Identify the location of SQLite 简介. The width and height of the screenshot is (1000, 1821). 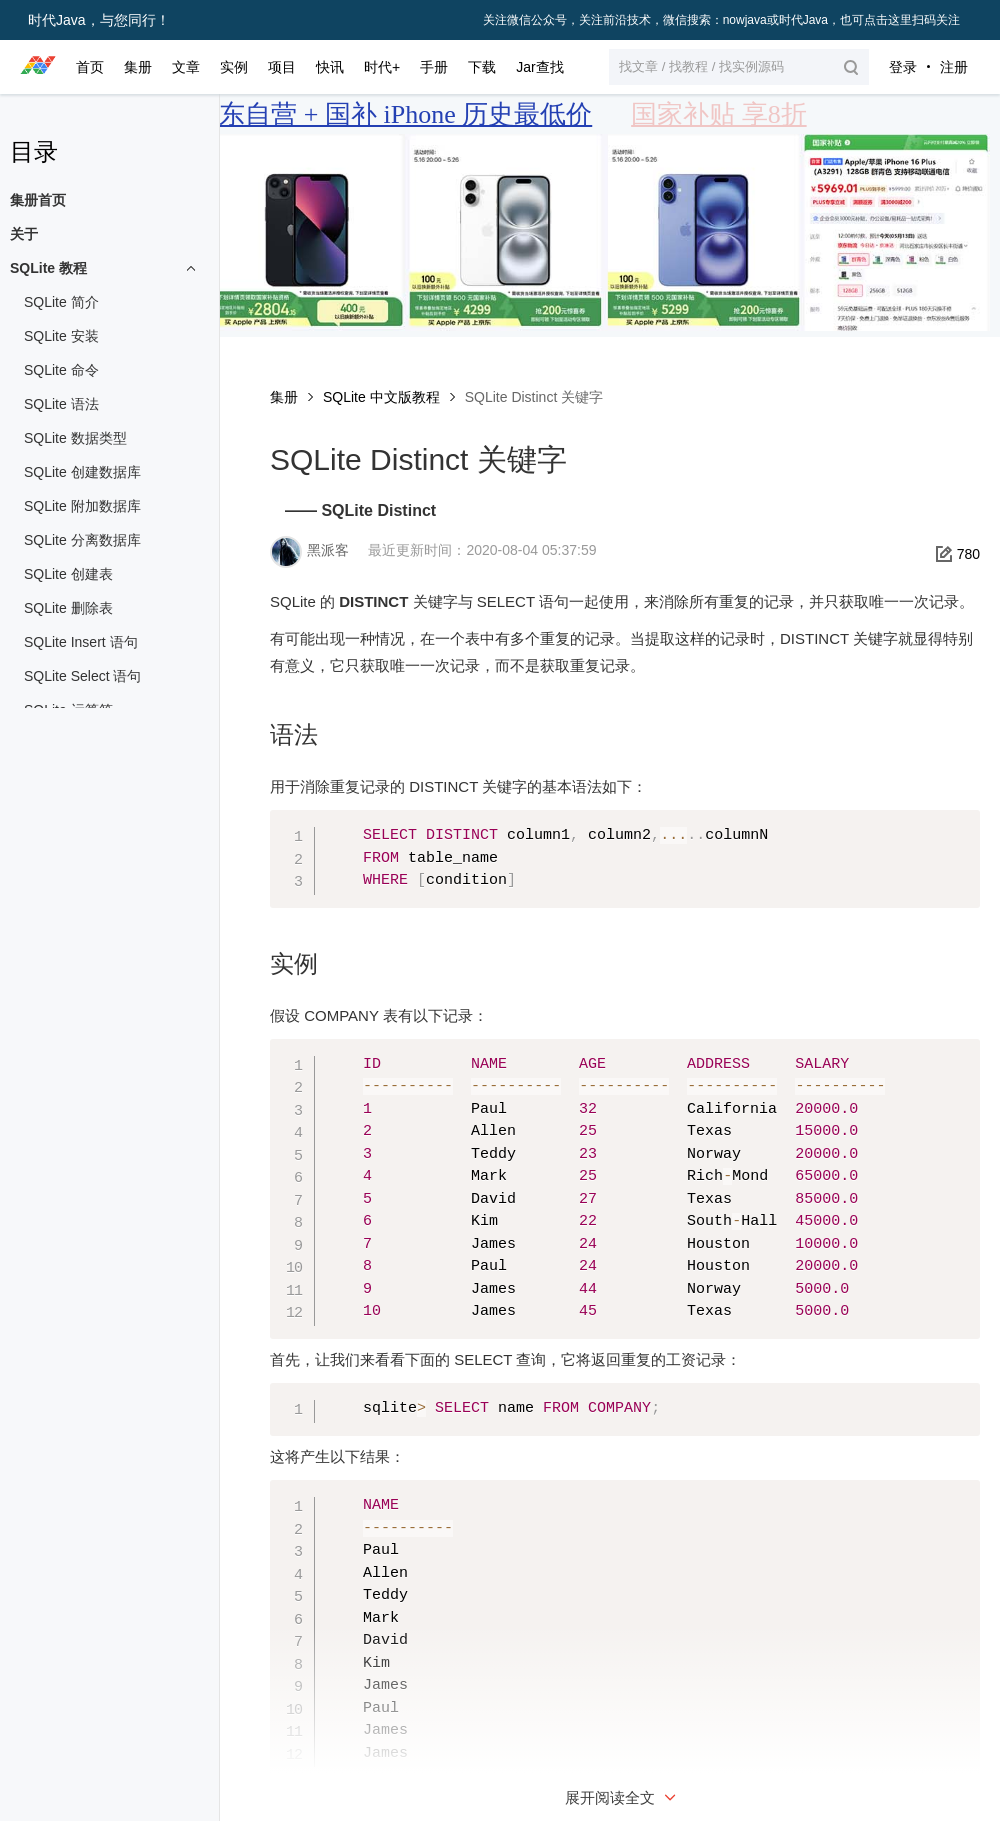
(61, 302).